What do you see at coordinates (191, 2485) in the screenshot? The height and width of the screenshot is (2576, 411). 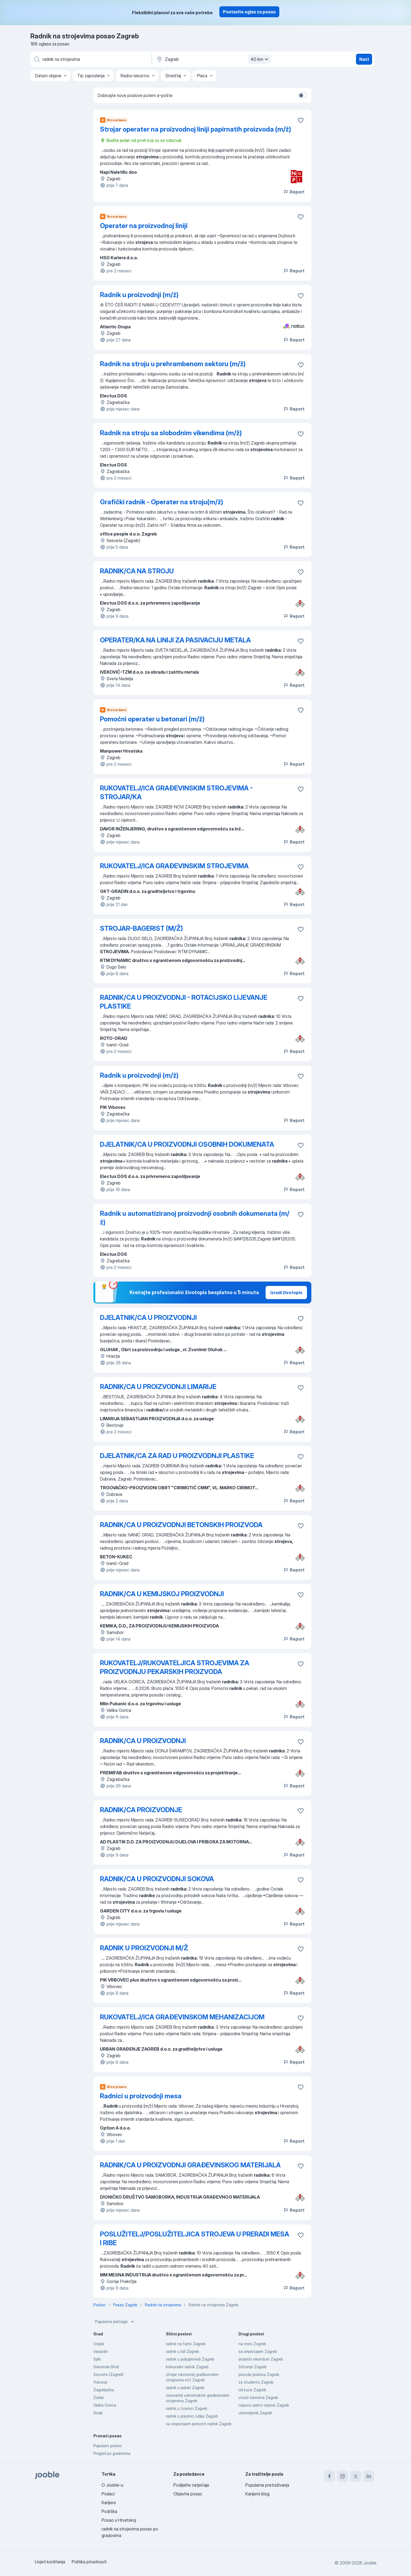 I see `Podijelite natječaje` at bounding box center [191, 2485].